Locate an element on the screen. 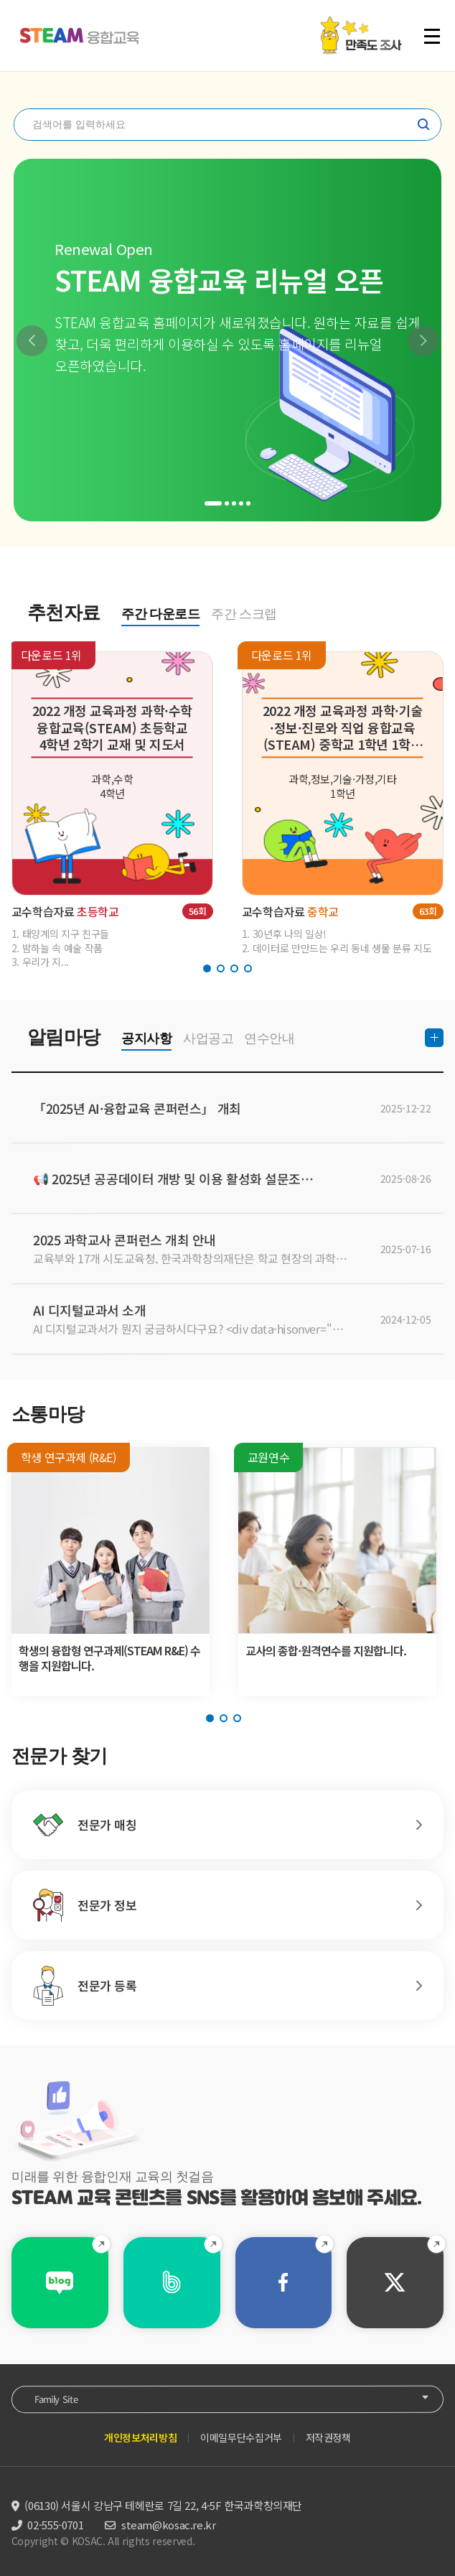 This screenshot has width=455, height=2576. 연수안내 is located at coordinates (269, 1038).